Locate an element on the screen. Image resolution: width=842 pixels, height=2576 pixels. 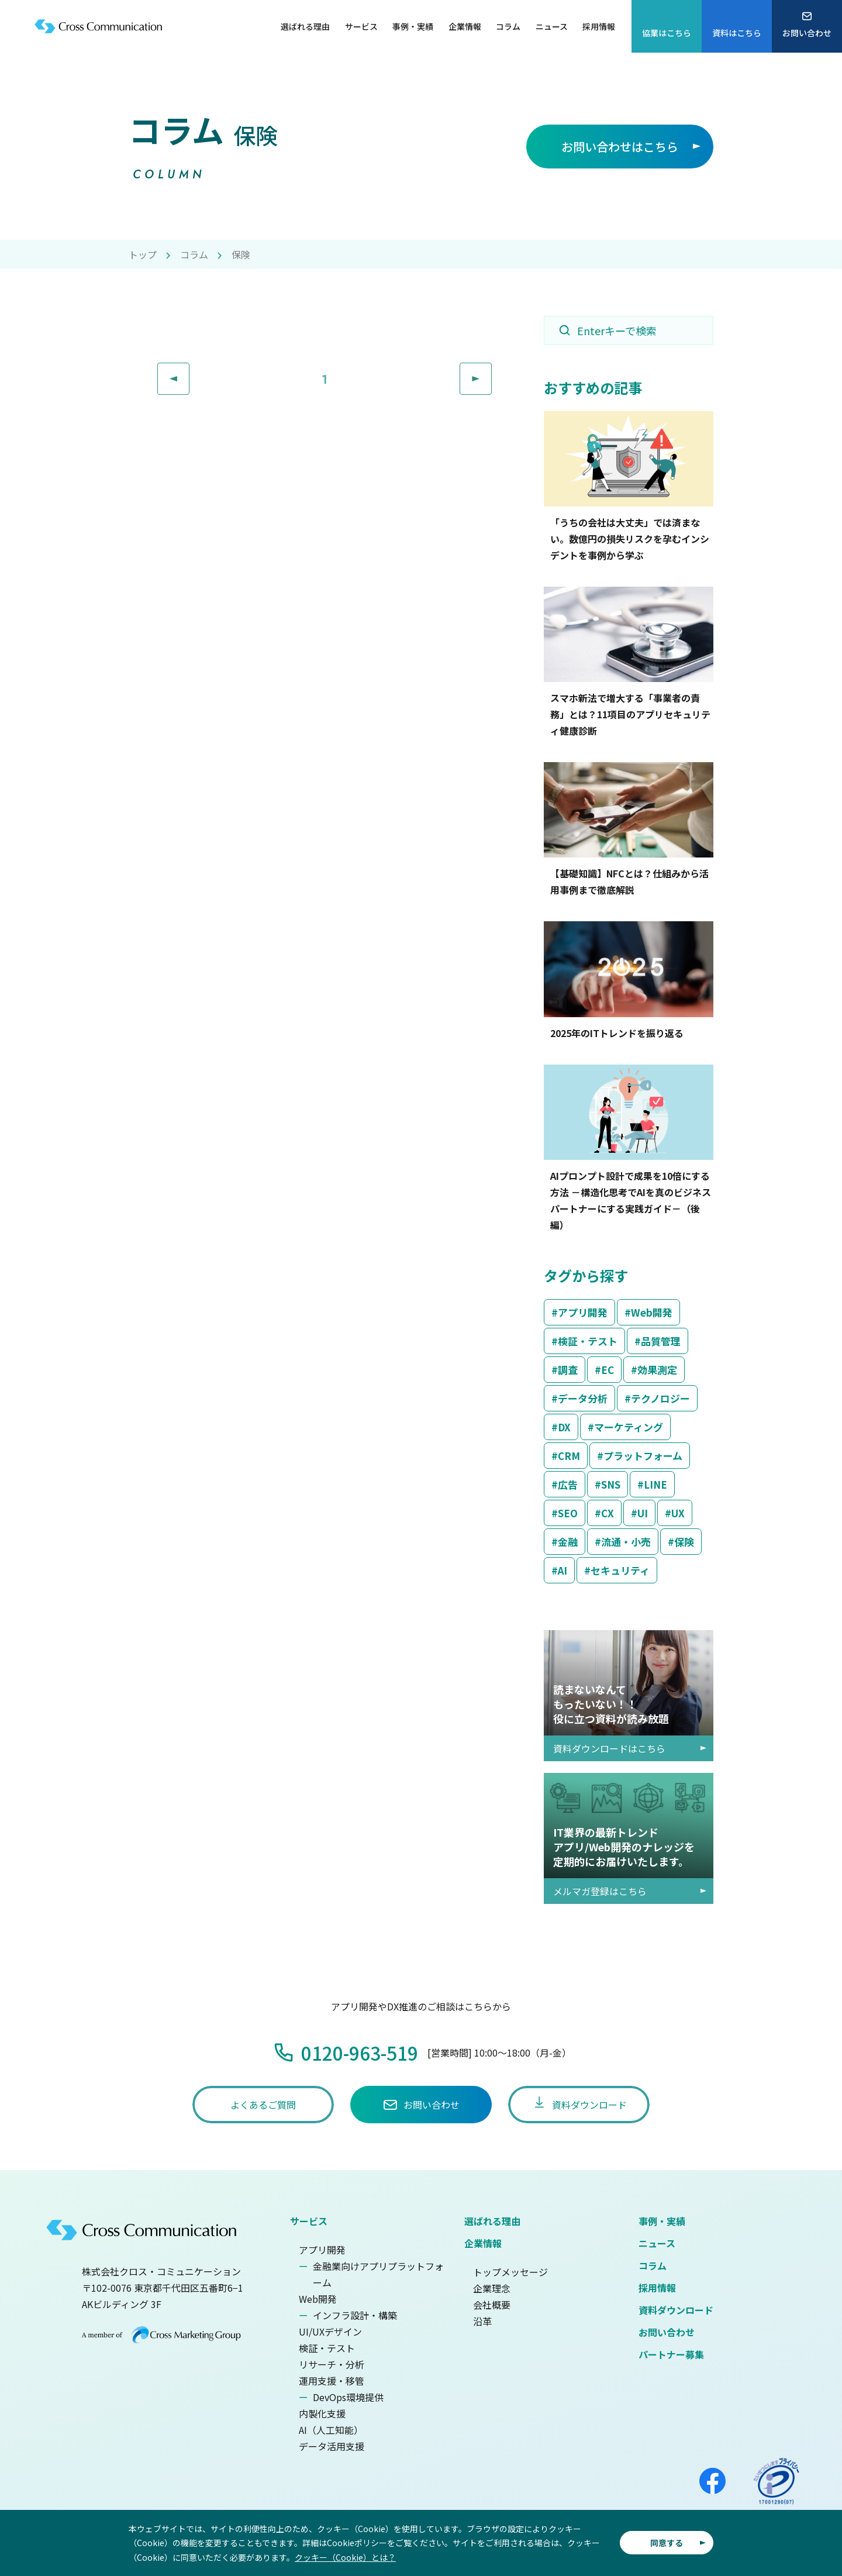
流通・小売 is located at coordinates (626, 1541).